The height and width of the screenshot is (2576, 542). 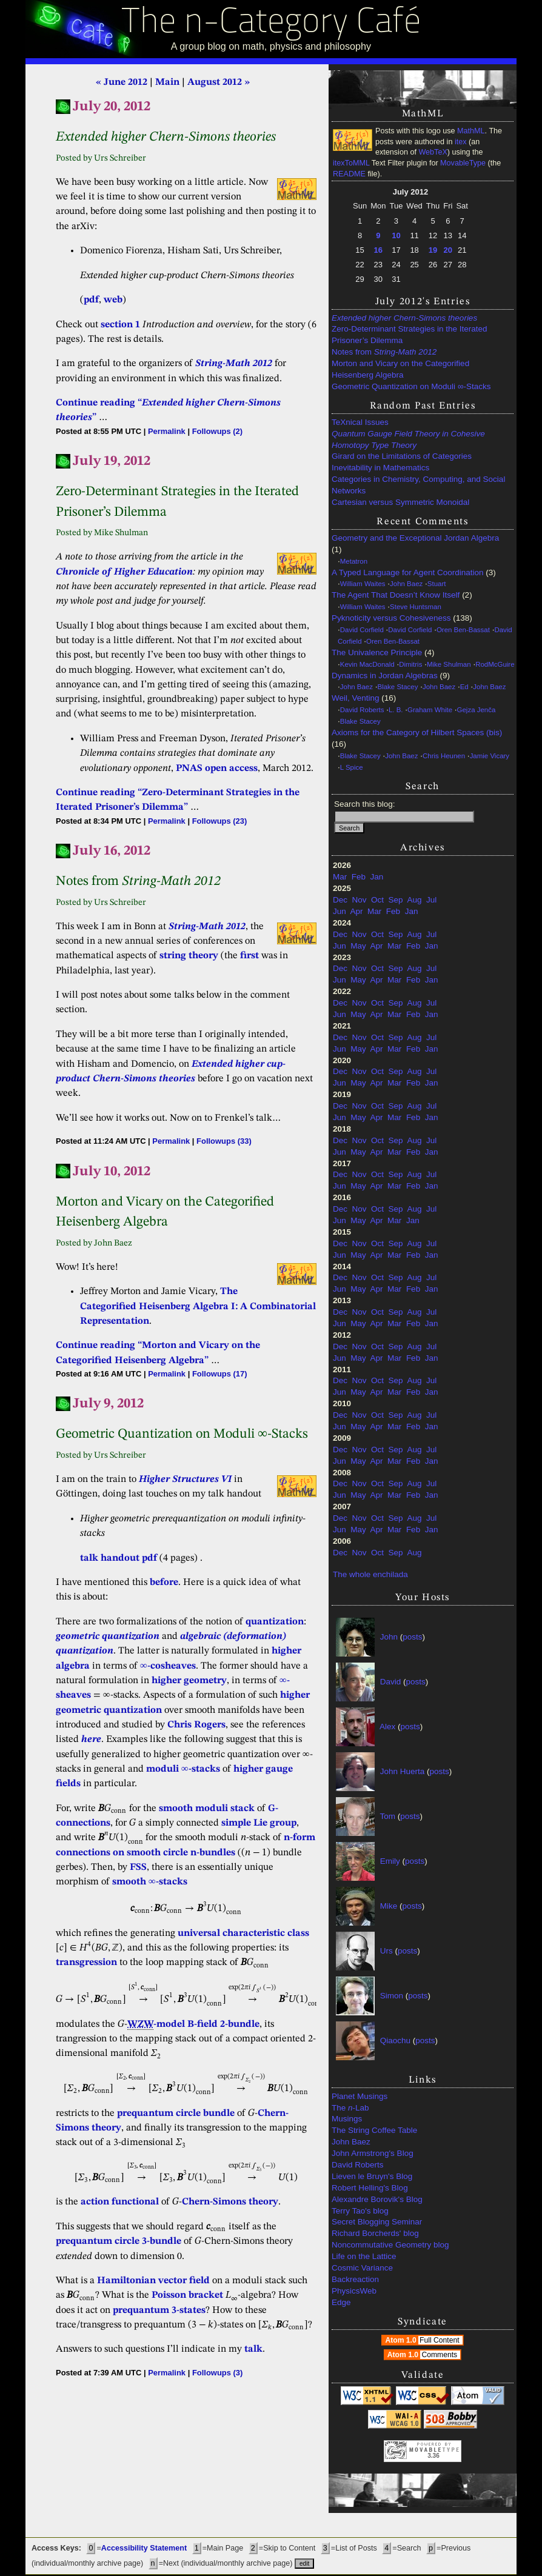 What do you see at coordinates (223, 2024) in the screenshot?
I see `B-field 2-bundle` at bounding box center [223, 2024].